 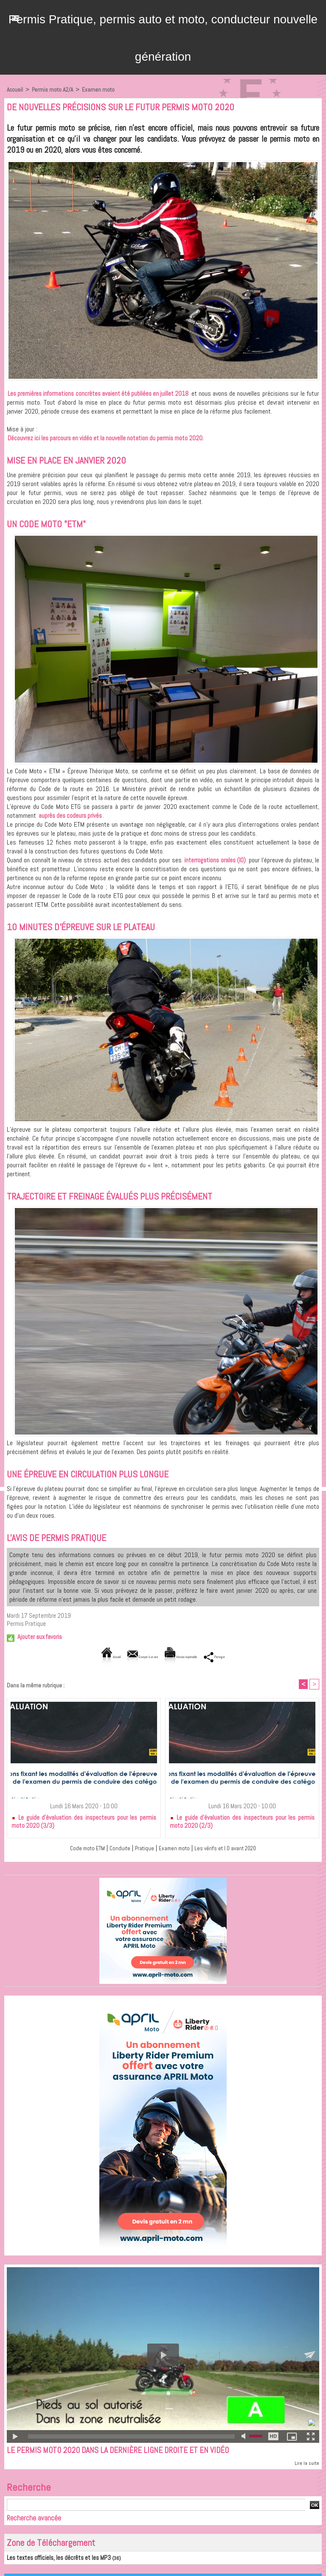 What do you see at coordinates (245, 1656) in the screenshot?
I see `Partager` at bounding box center [245, 1656].